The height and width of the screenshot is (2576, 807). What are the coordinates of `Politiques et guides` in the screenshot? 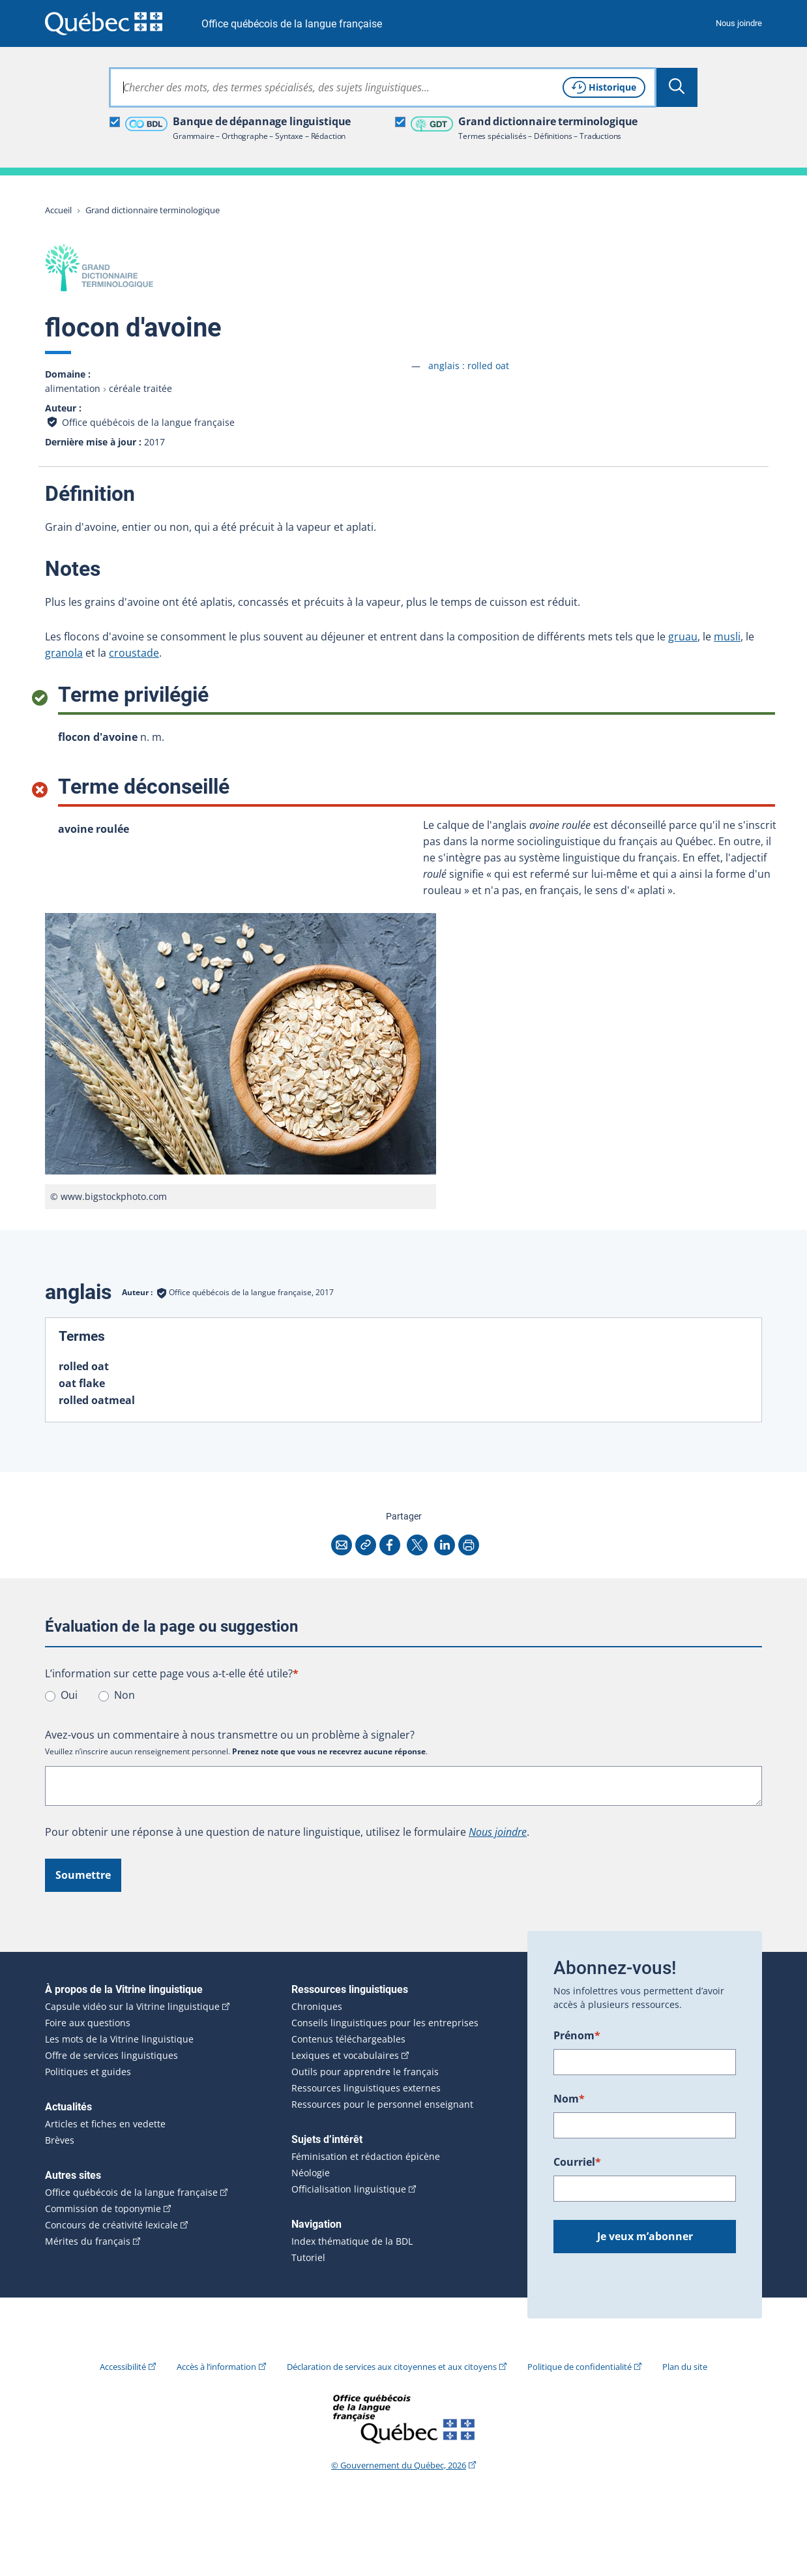 It's located at (88, 2072).